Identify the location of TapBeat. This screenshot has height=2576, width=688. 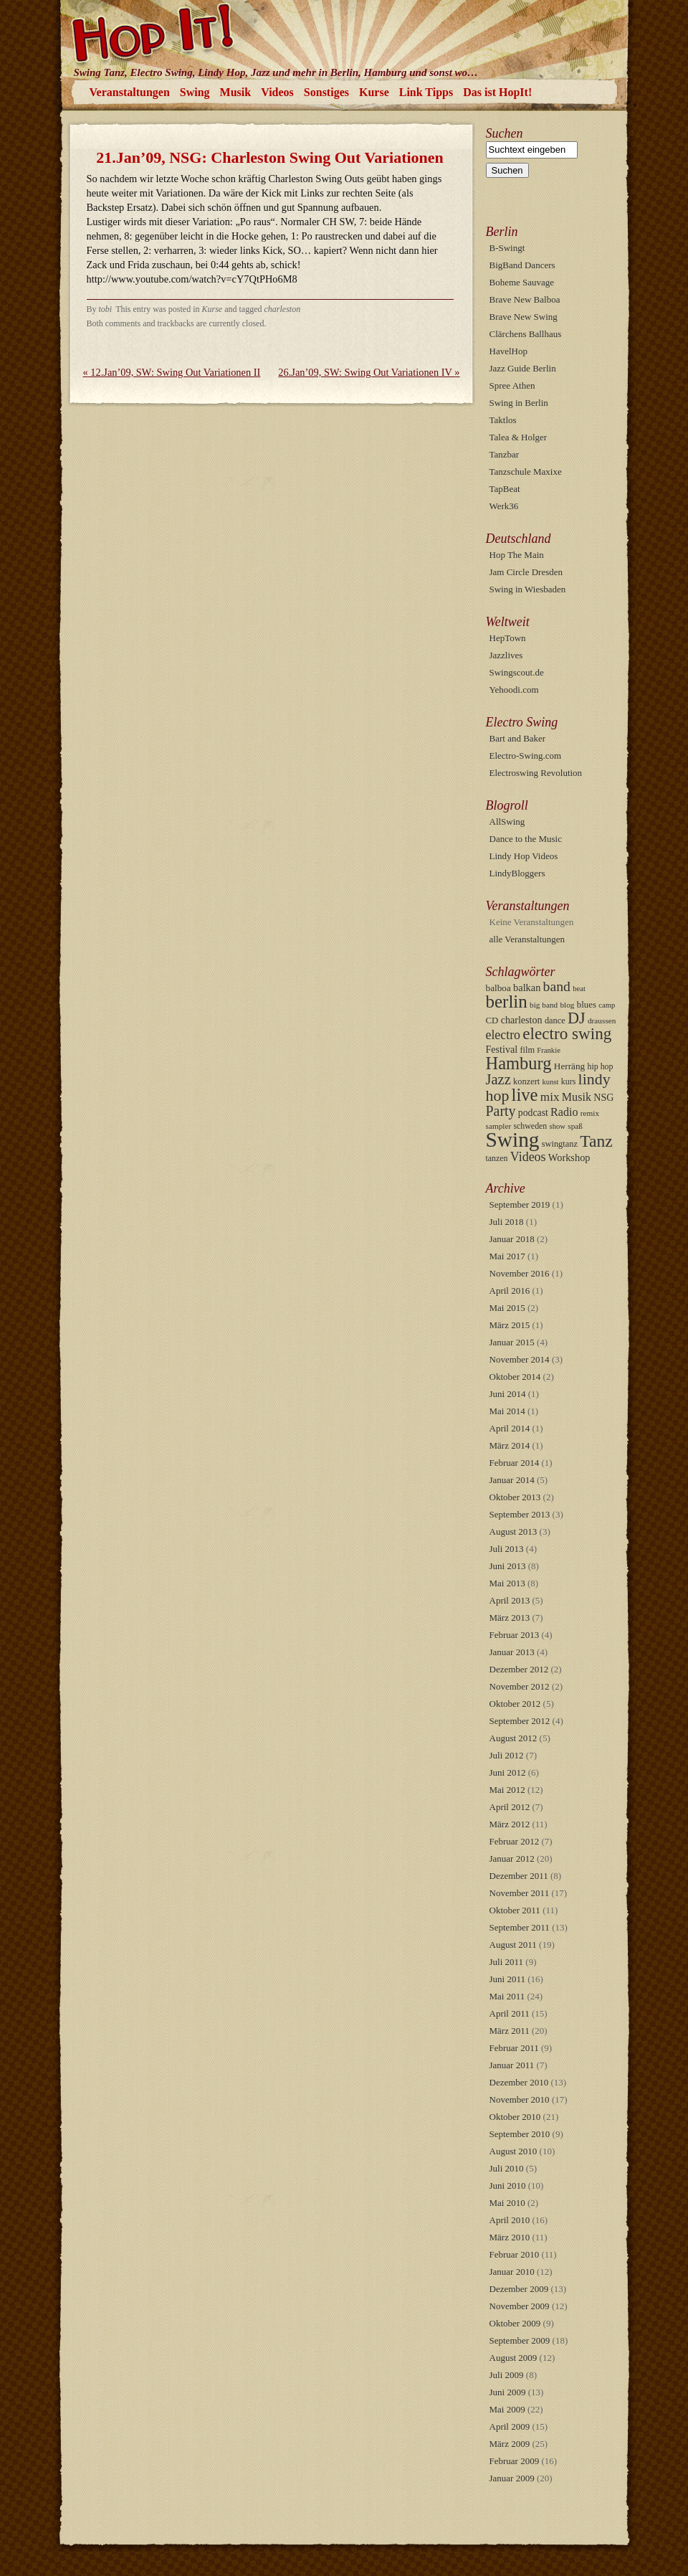
(504, 488).